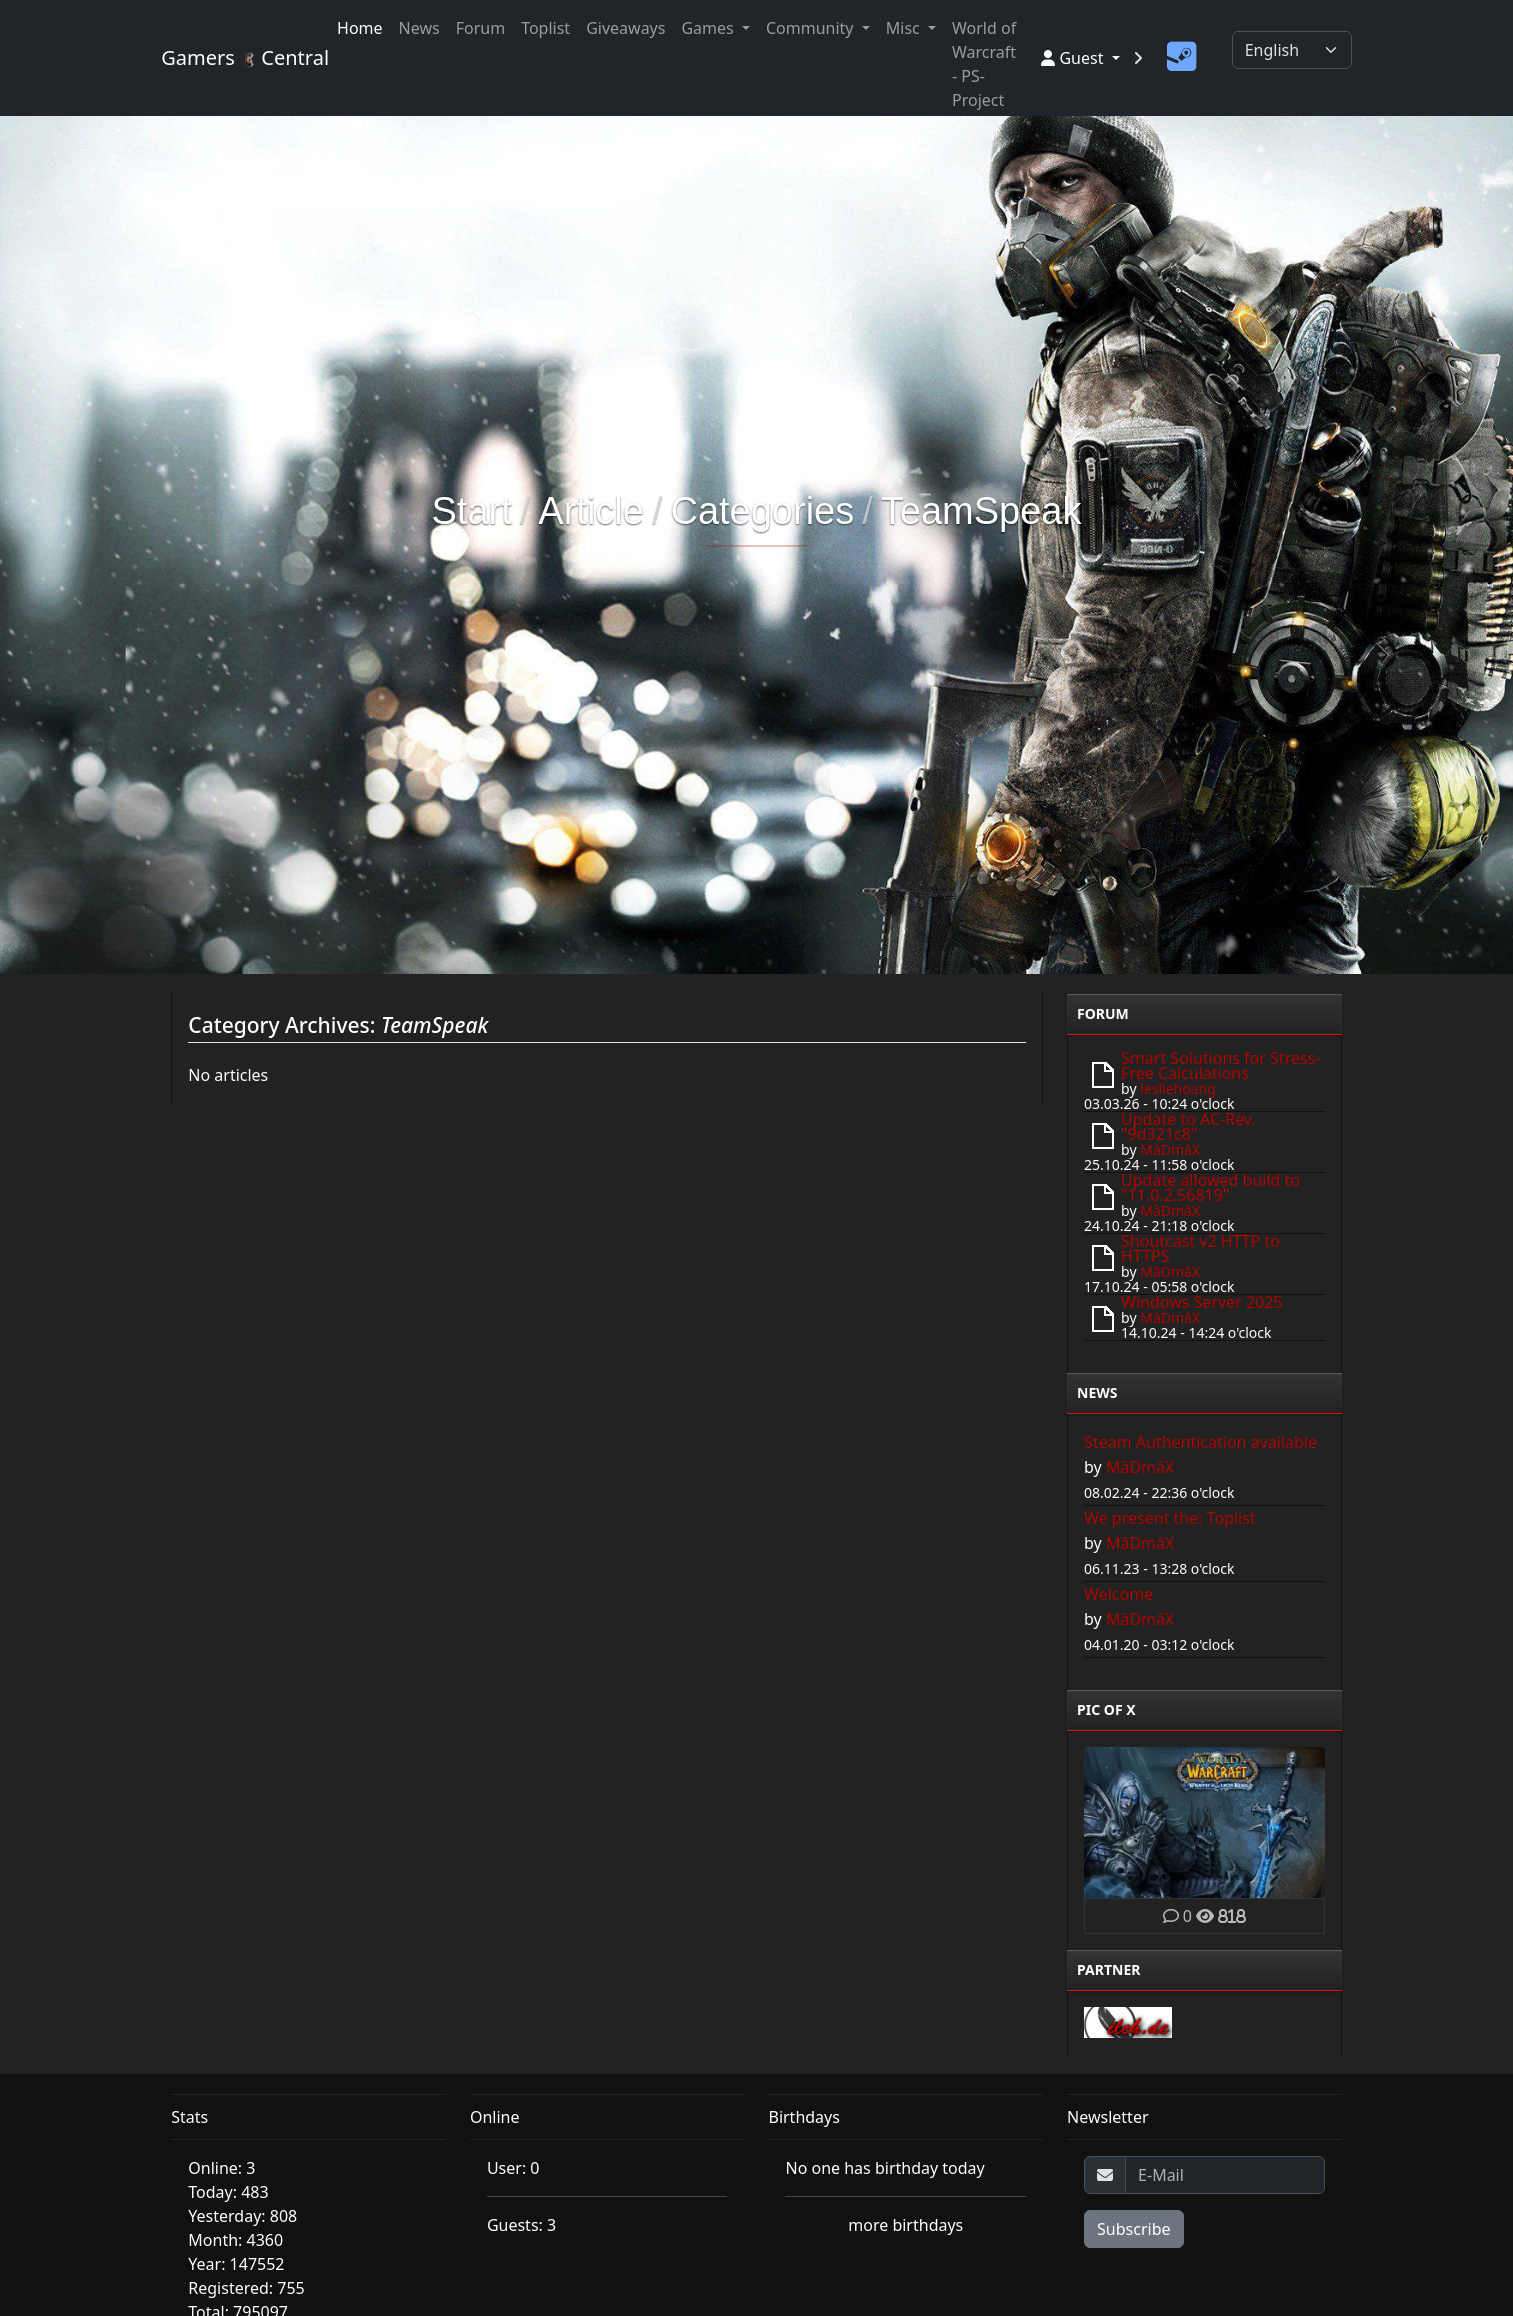 This screenshot has height=2316, width=1513. What do you see at coordinates (984, 64) in the screenshot?
I see `World of Warcraft - PS-Project` at bounding box center [984, 64].